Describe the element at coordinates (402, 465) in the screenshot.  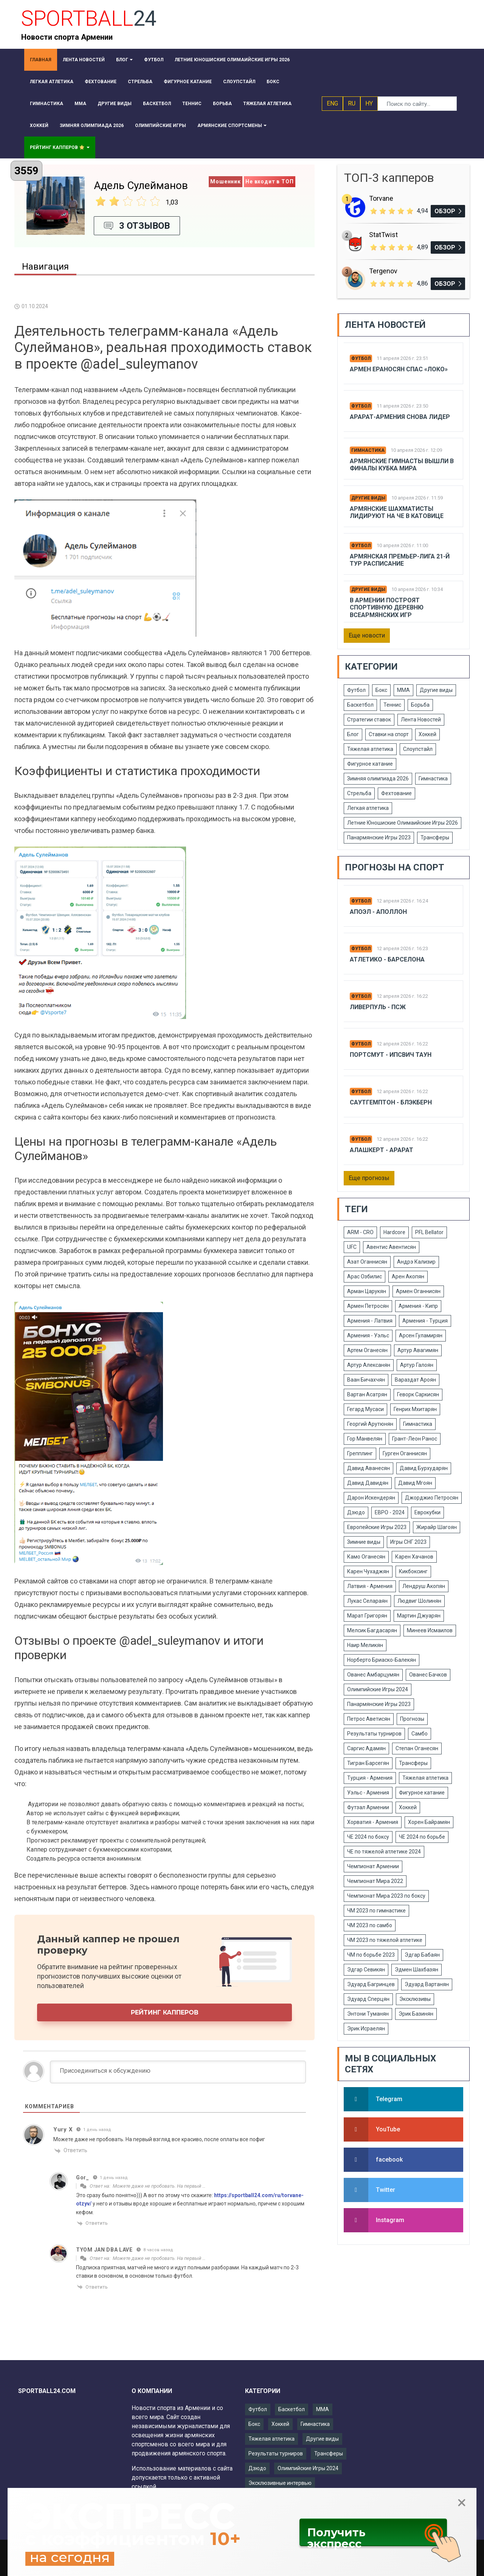
I see `Армянские гимнасты вышли в финалы Кубка мира` at that location.